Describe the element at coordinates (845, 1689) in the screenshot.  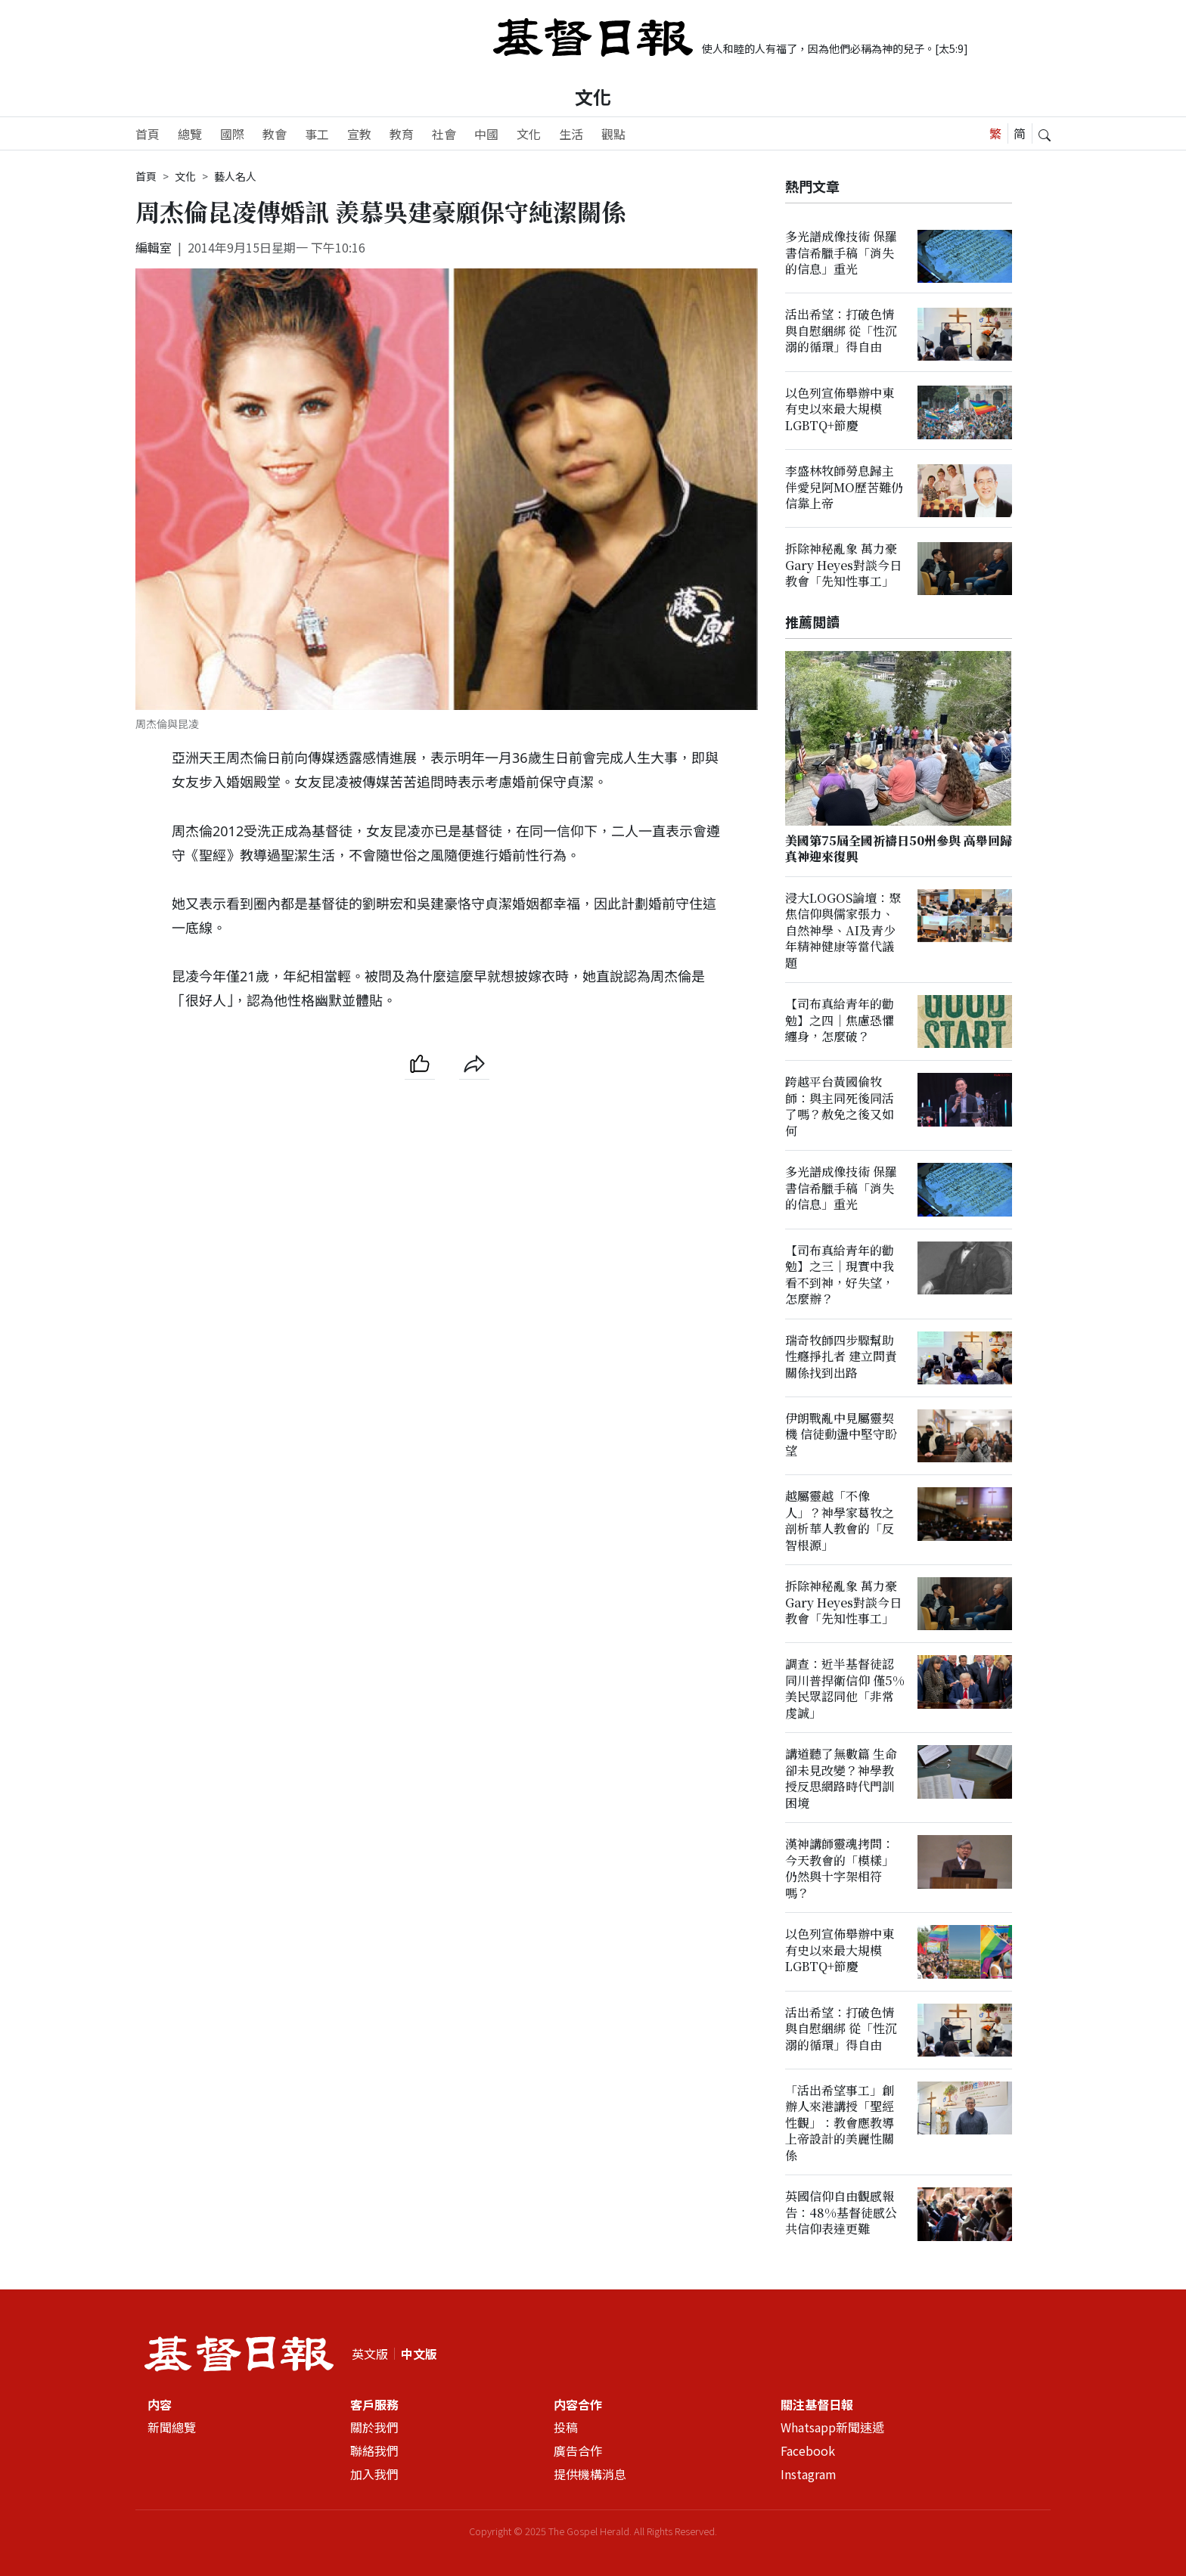
I see `調查：近半基督徒認同川普捍衛信仰 僅5%美民眾認同他「非常虔誠」` at that location.